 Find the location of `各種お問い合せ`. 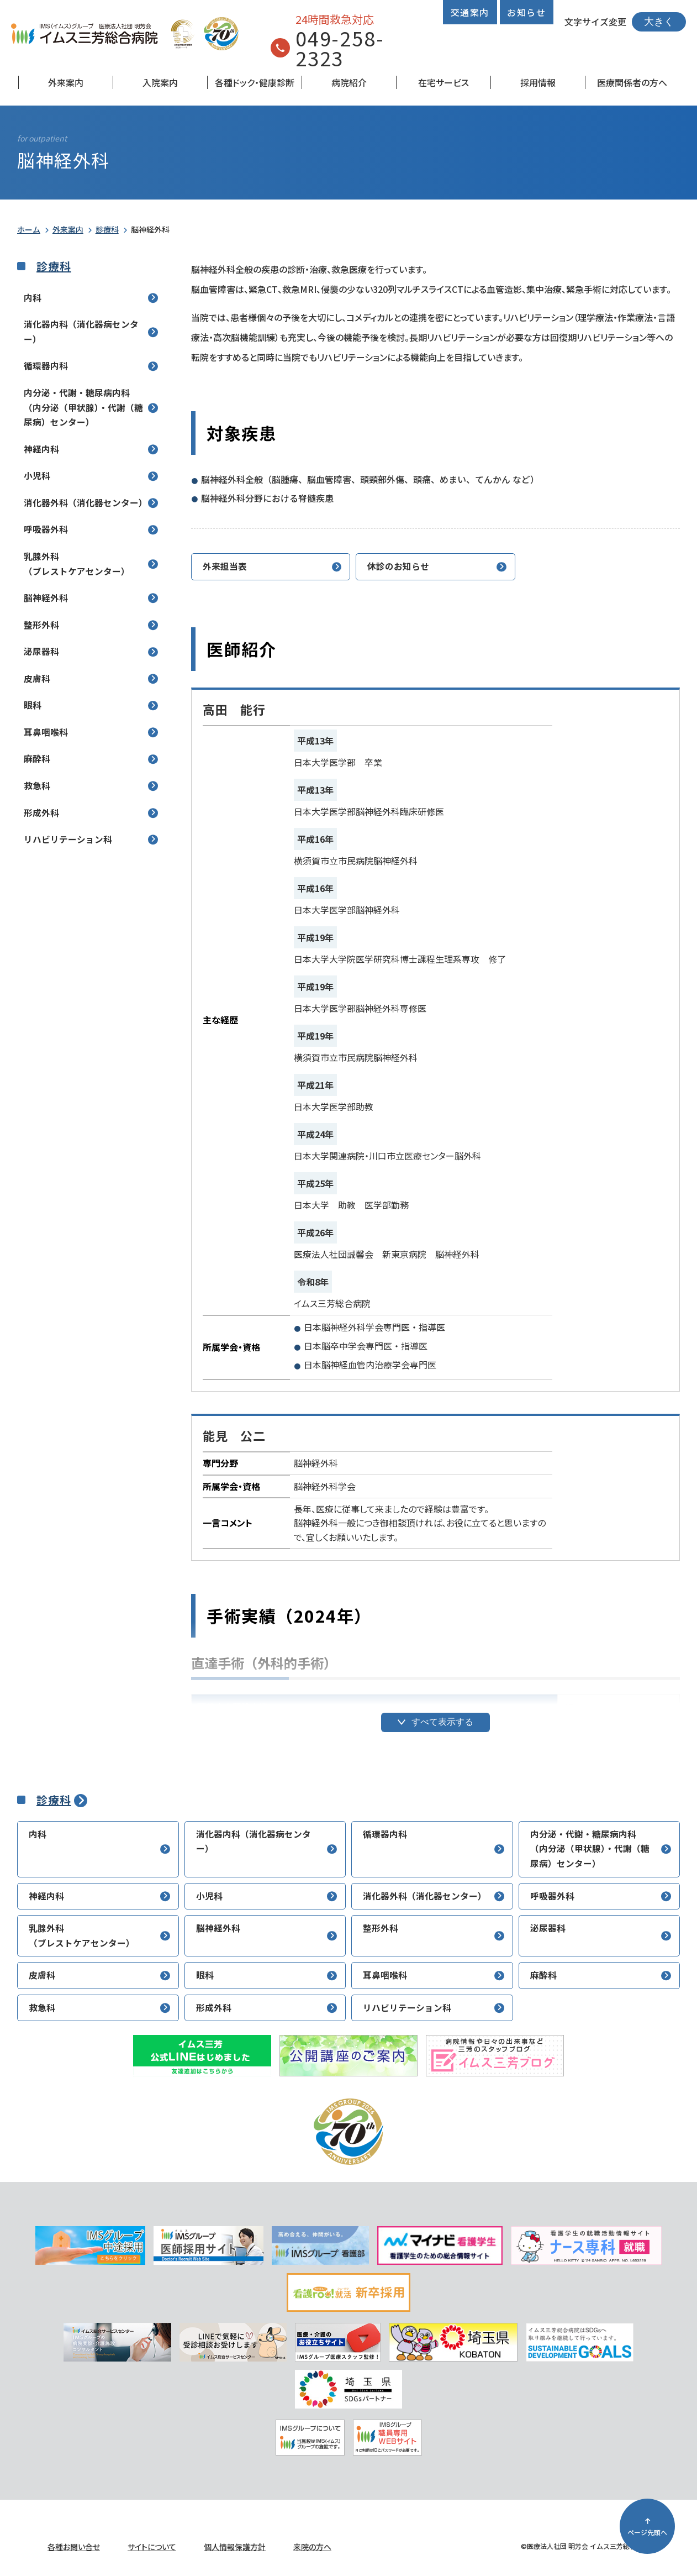

各種お問い合せ is located at coordinates (73, 2546).